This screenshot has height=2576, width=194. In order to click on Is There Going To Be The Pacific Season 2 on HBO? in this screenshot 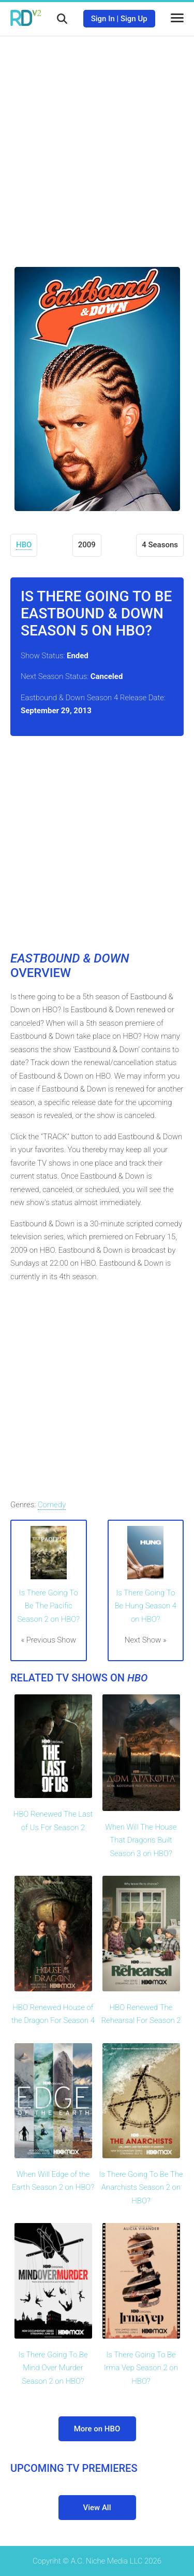, I will do `click(48, 1606)`.